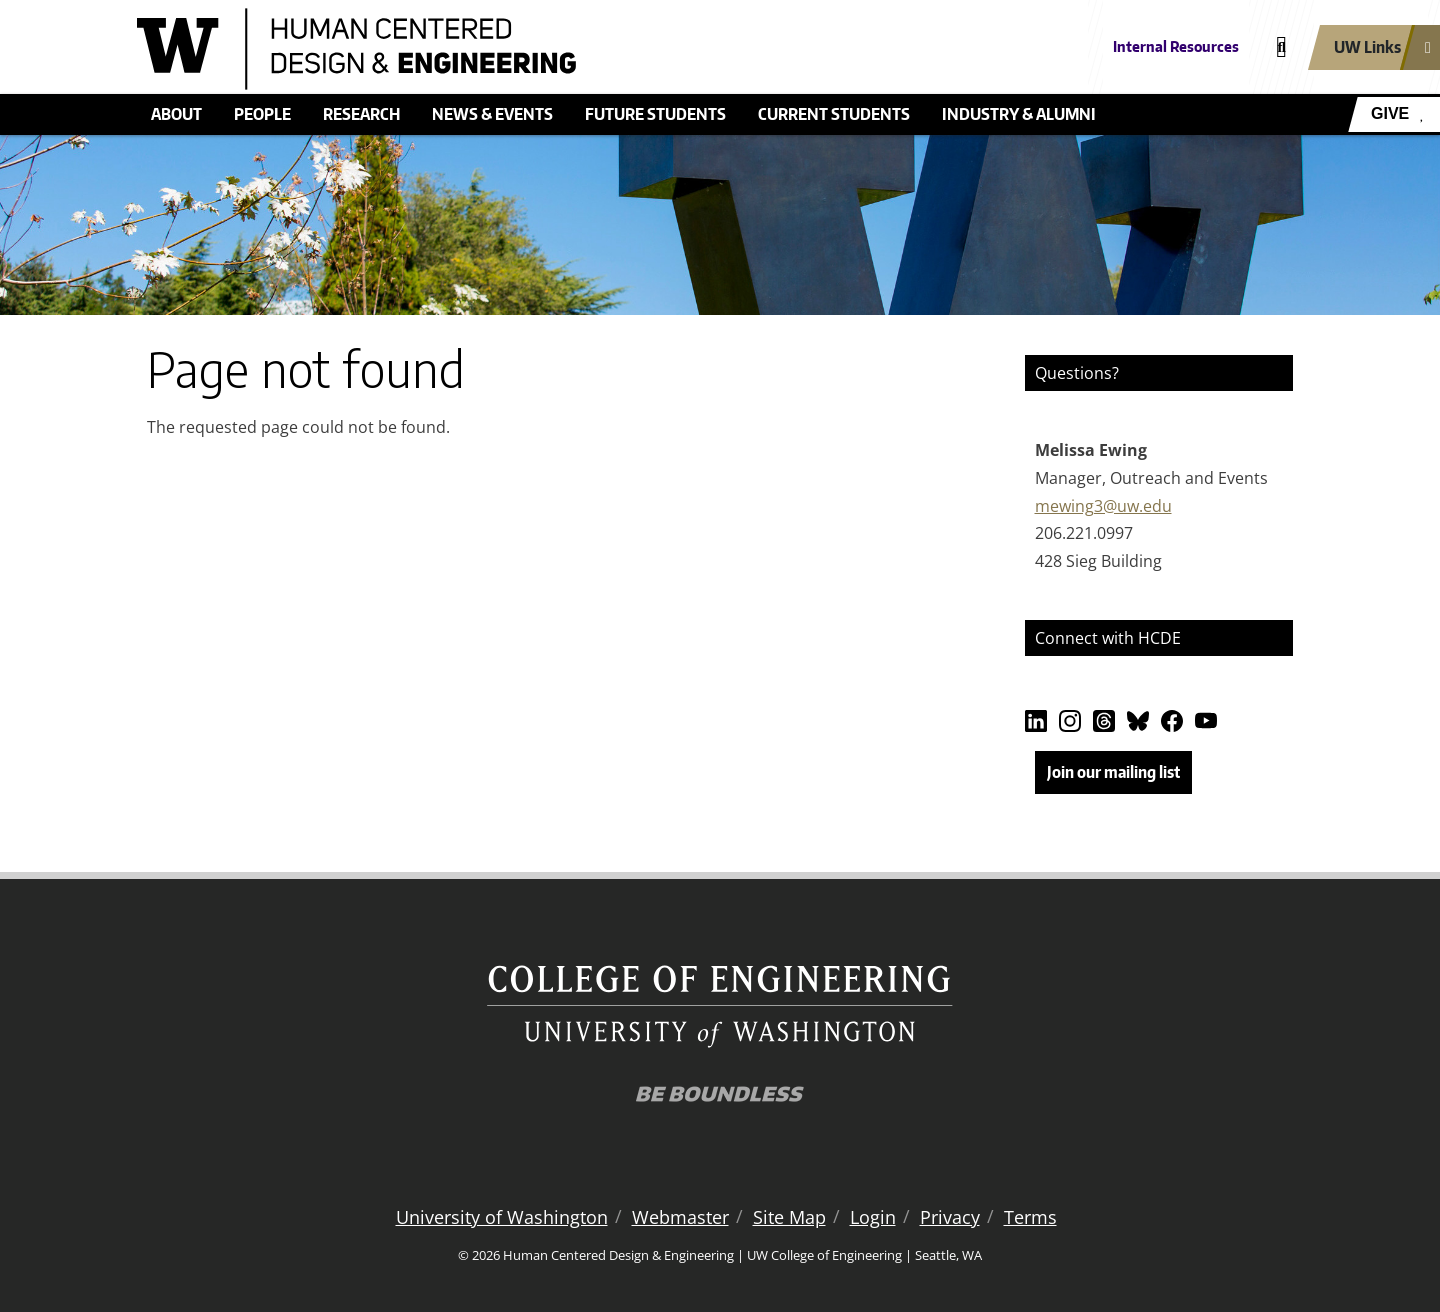 This screenshot has height=1312, width=1440. Describe the element at coordinates (574, 49) in the screenshot. I see `[Human Centered Design & Engineering logo]` at that location.